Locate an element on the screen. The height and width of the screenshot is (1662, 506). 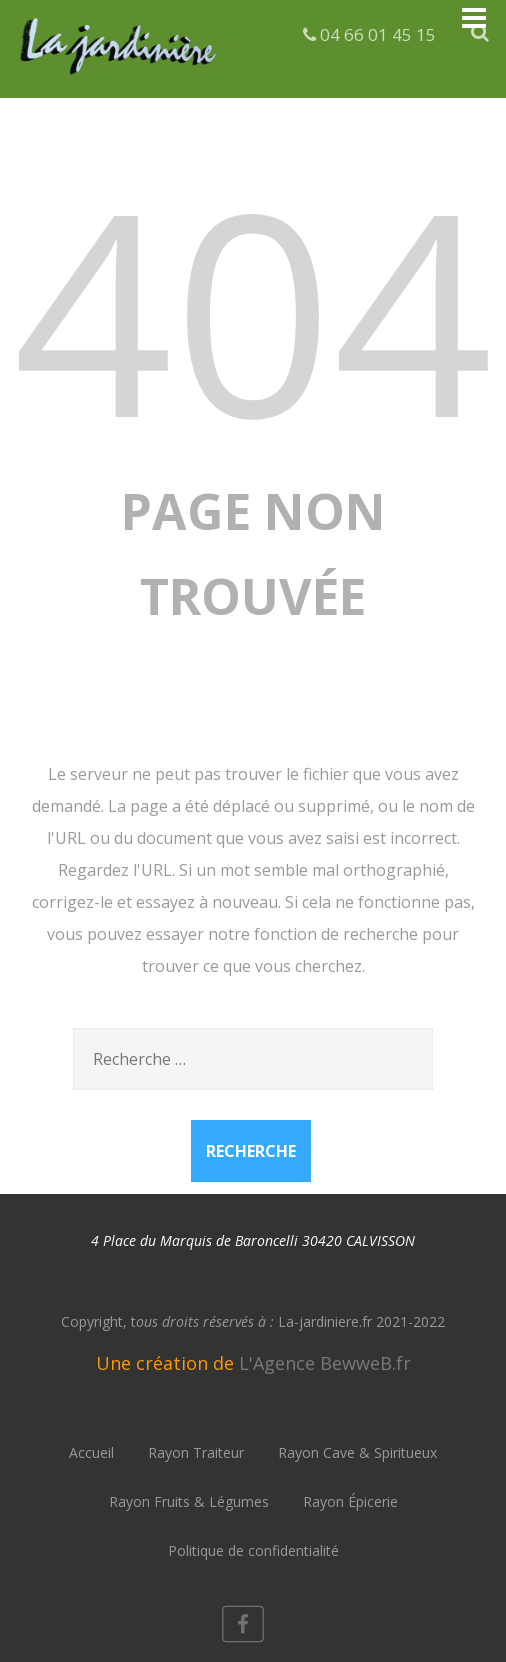
Rayon Cave & Spiritueux is located at coordinates (357, 1452).